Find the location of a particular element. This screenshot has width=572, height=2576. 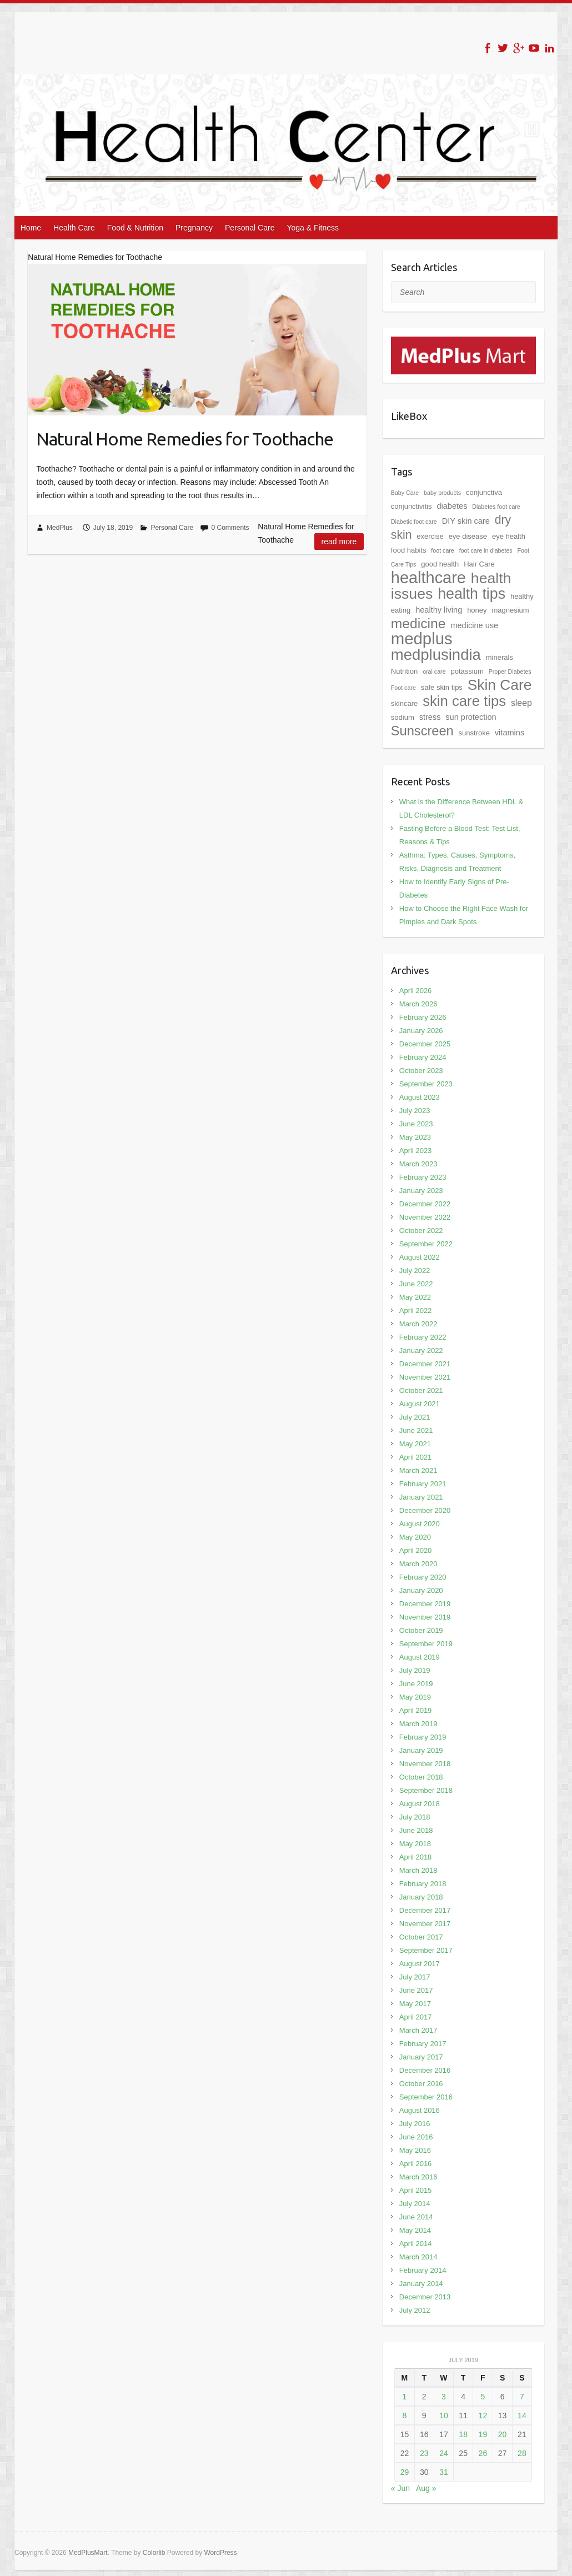

July 2021 is located at coordinates (414, 1417).